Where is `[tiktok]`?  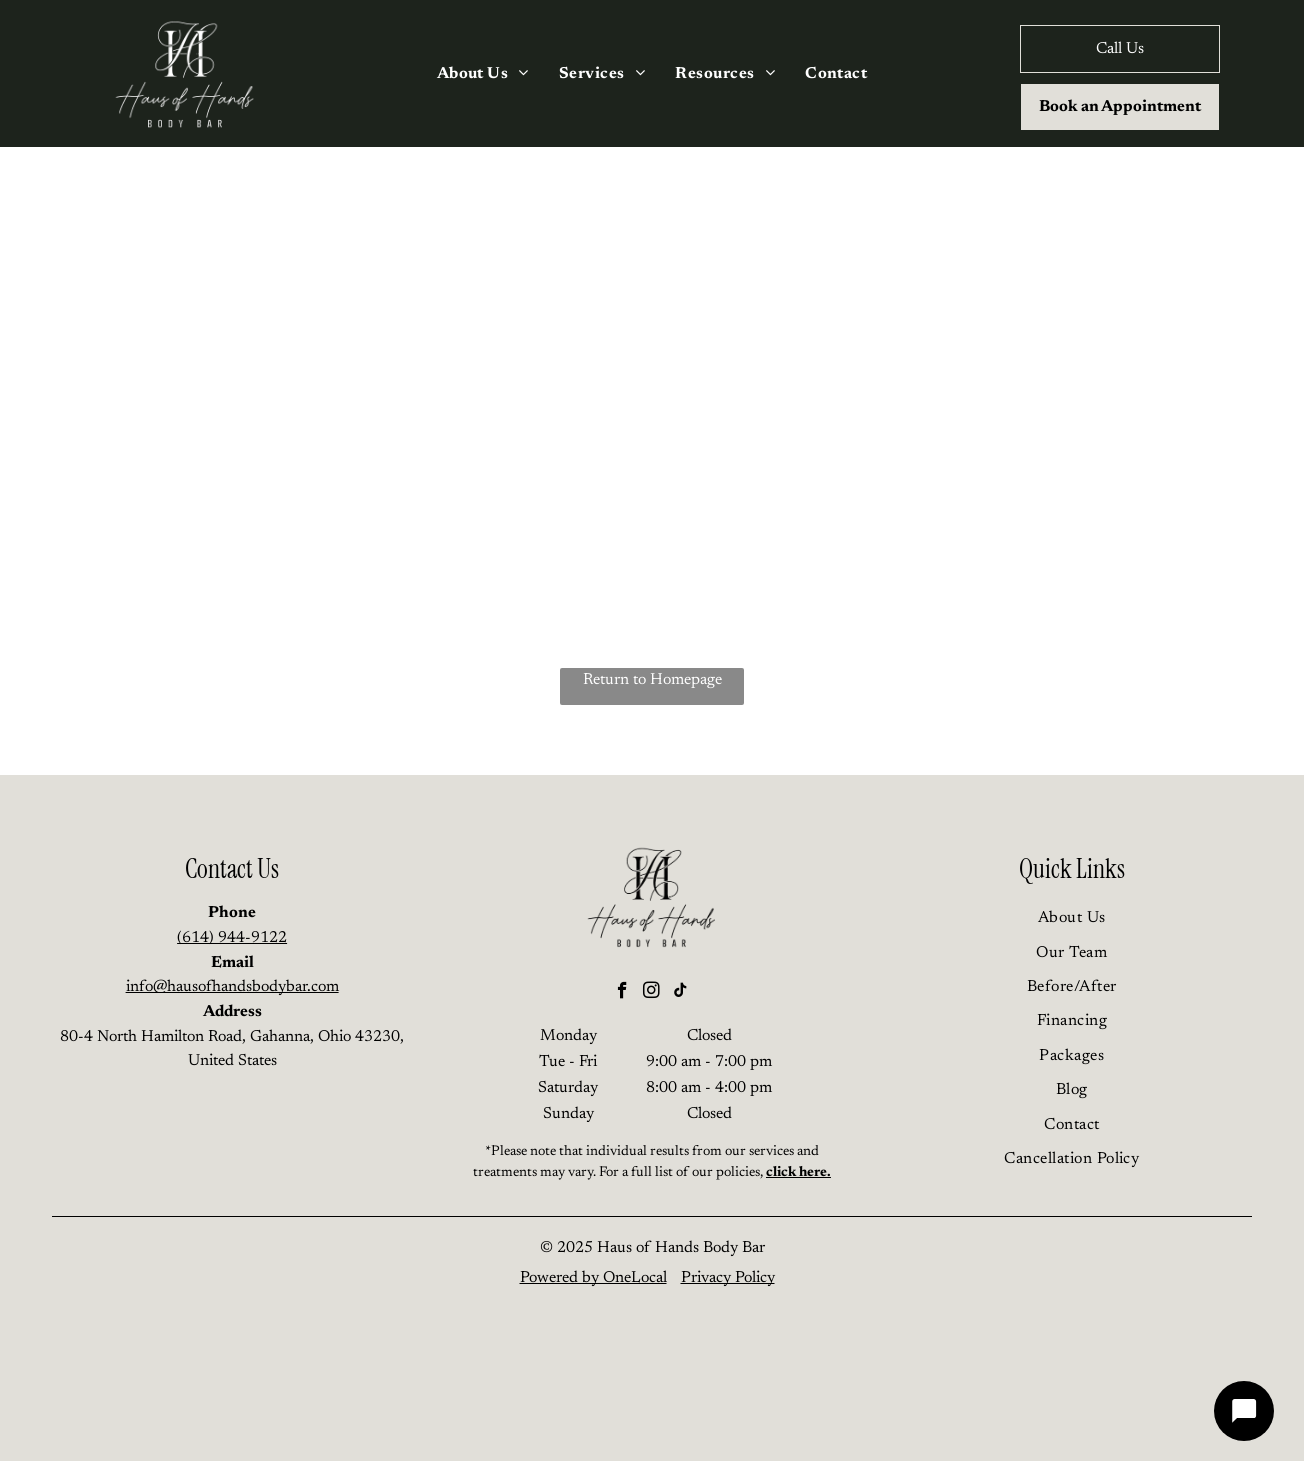
[tiktok] is located at coordinates (680, 993).